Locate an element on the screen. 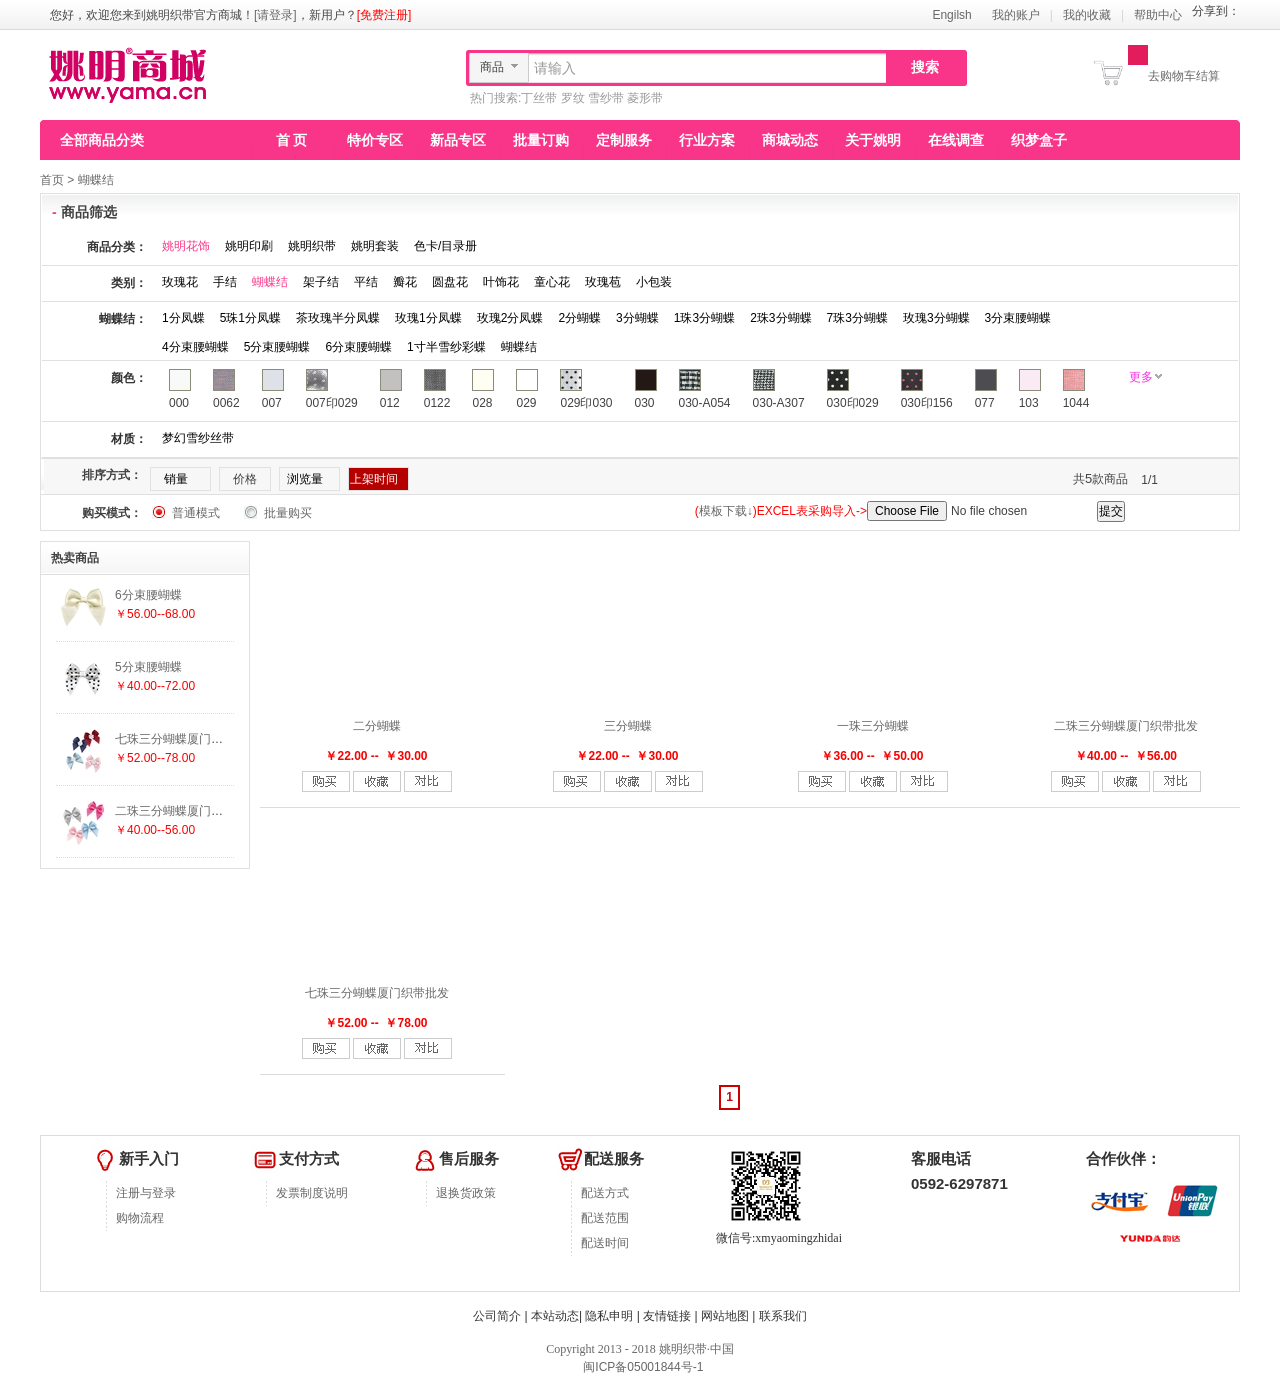  5珠1分凤蝶 is located at coordinates (250, 318).